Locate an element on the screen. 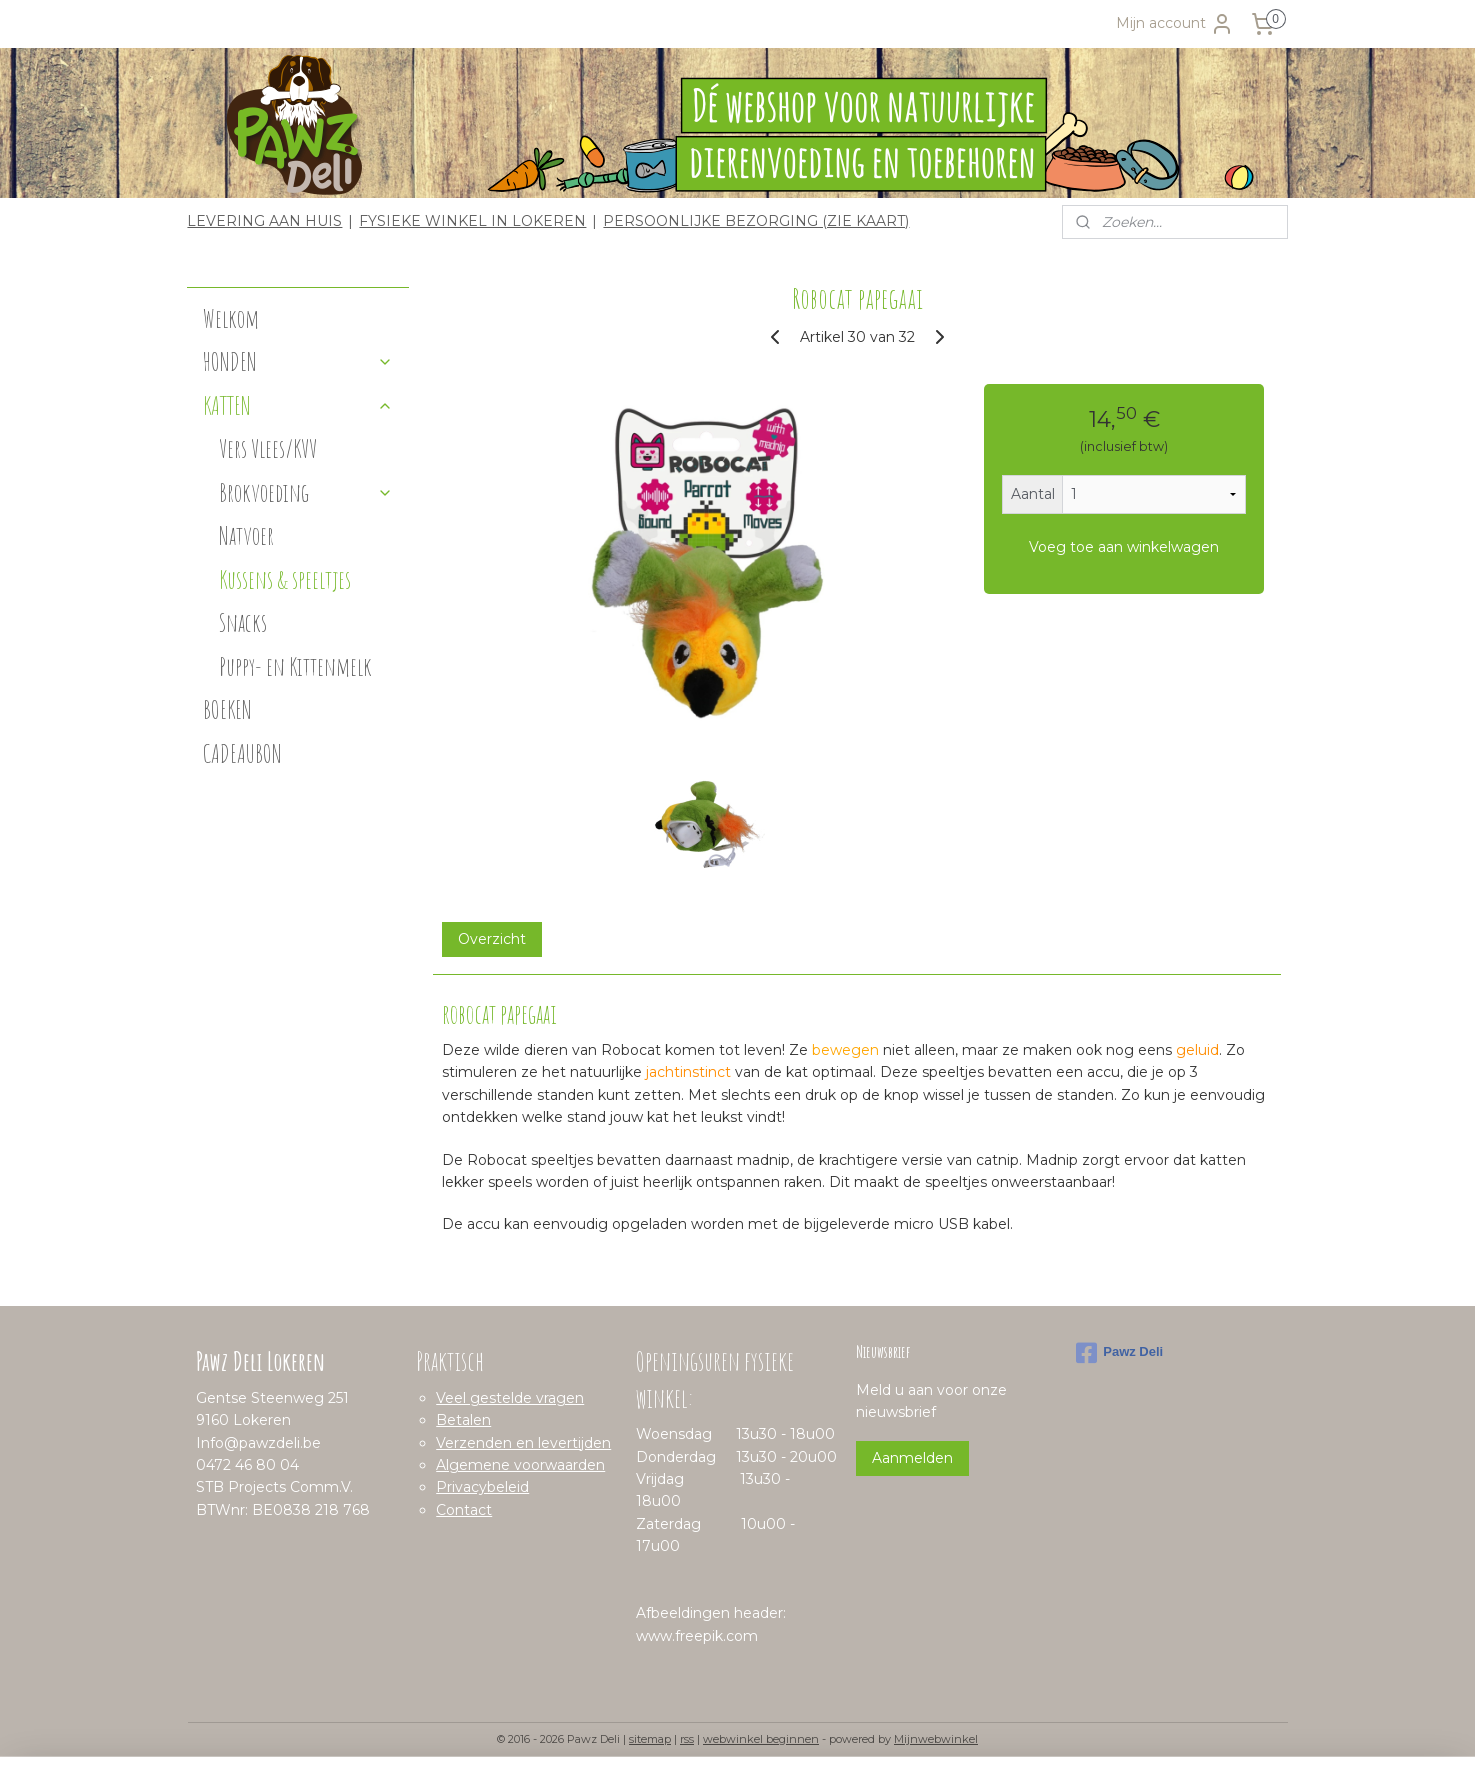 This screenshot has height=1776, width=1475. Natvoer is located at coordinates (246, 535).